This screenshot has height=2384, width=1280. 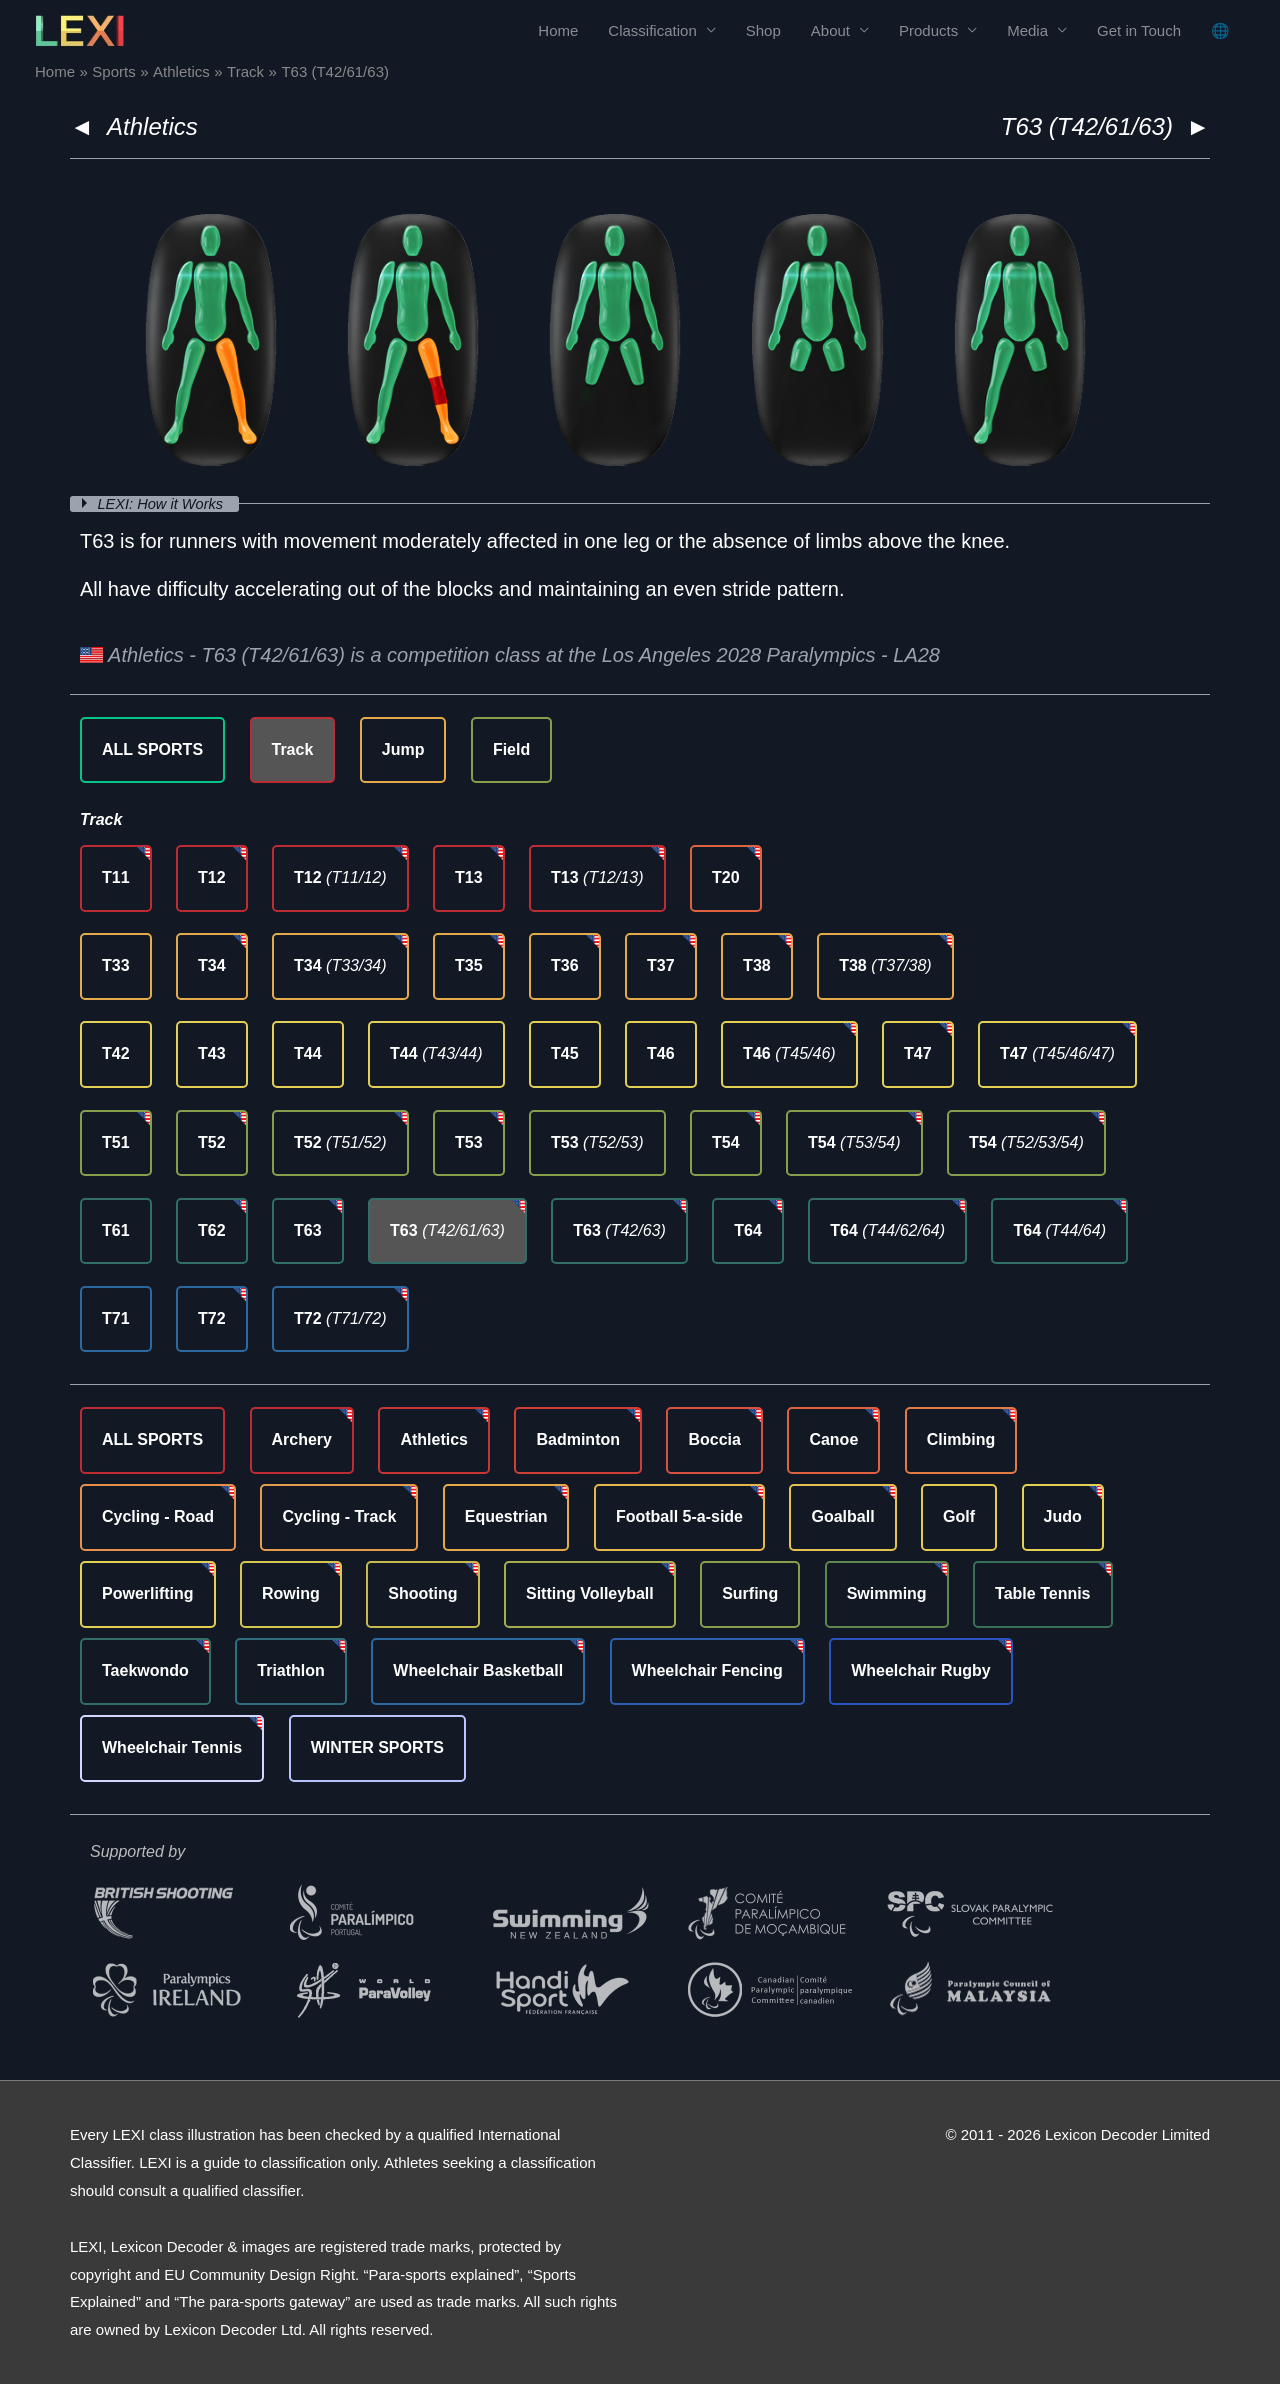 What do you see at coordinates (748, 1229) in the screenshot?
I see `T64` at bounding box center [748, 1229].